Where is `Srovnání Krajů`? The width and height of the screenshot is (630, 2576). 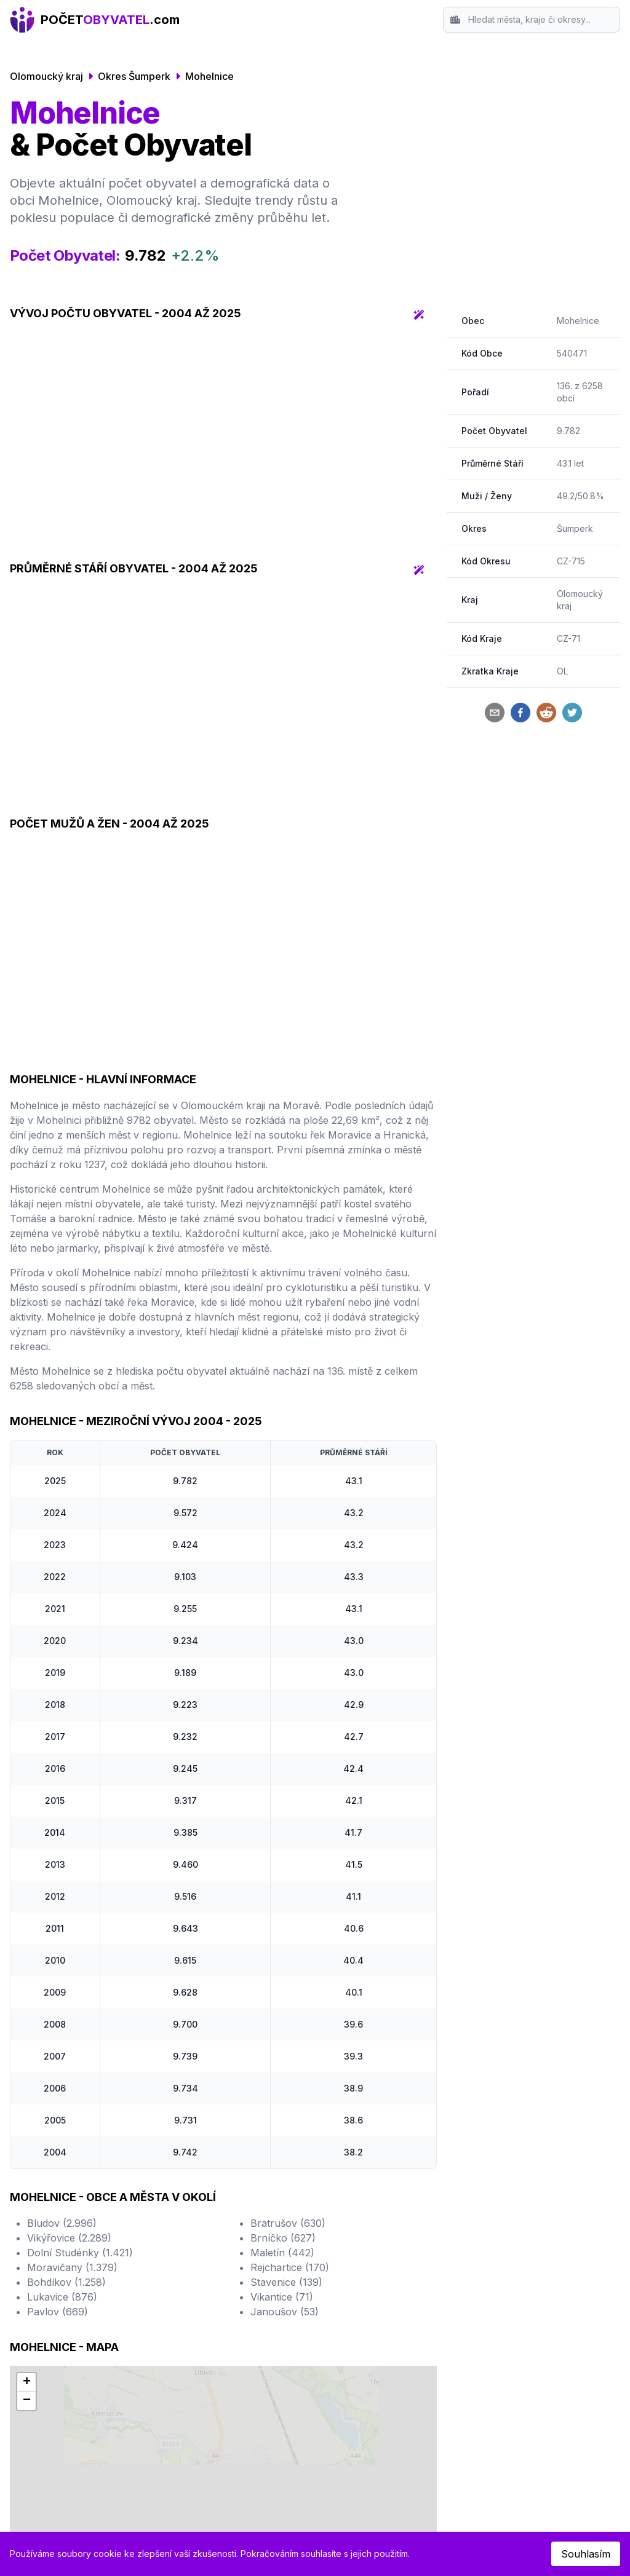 Srovnání Krajů is located at coordinates (510, 2273).